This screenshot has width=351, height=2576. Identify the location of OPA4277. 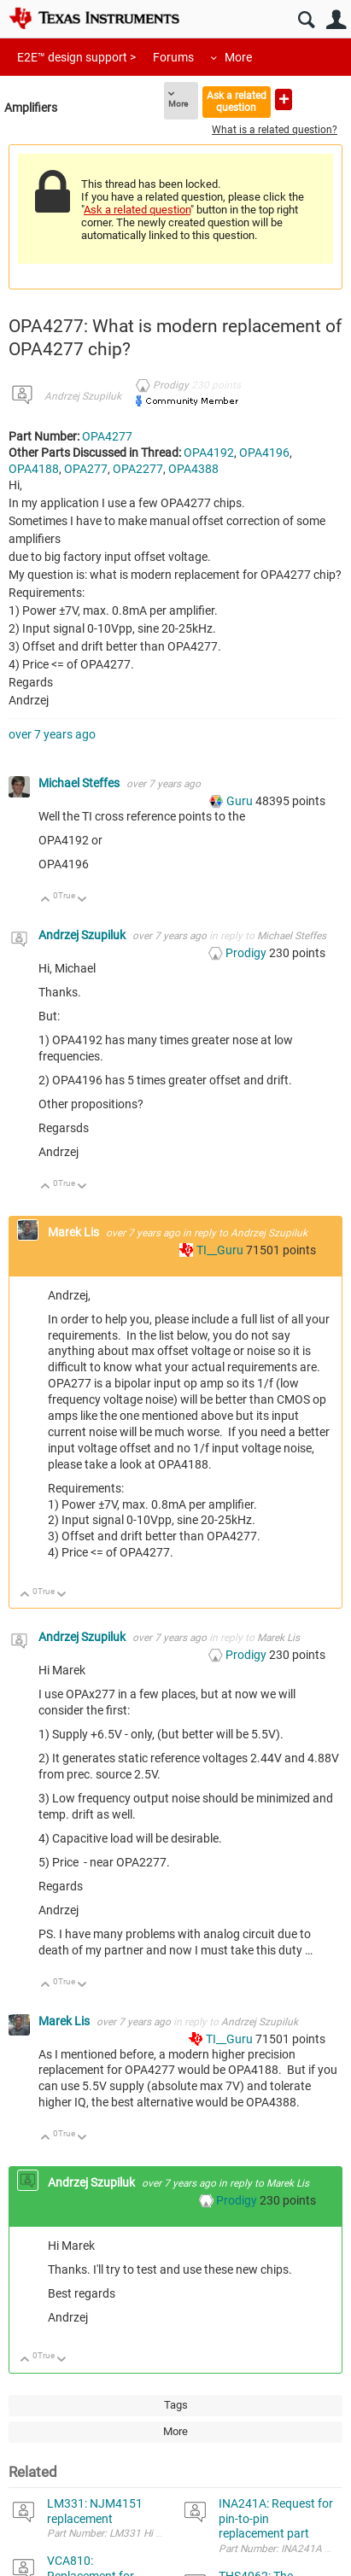
(107, 436).